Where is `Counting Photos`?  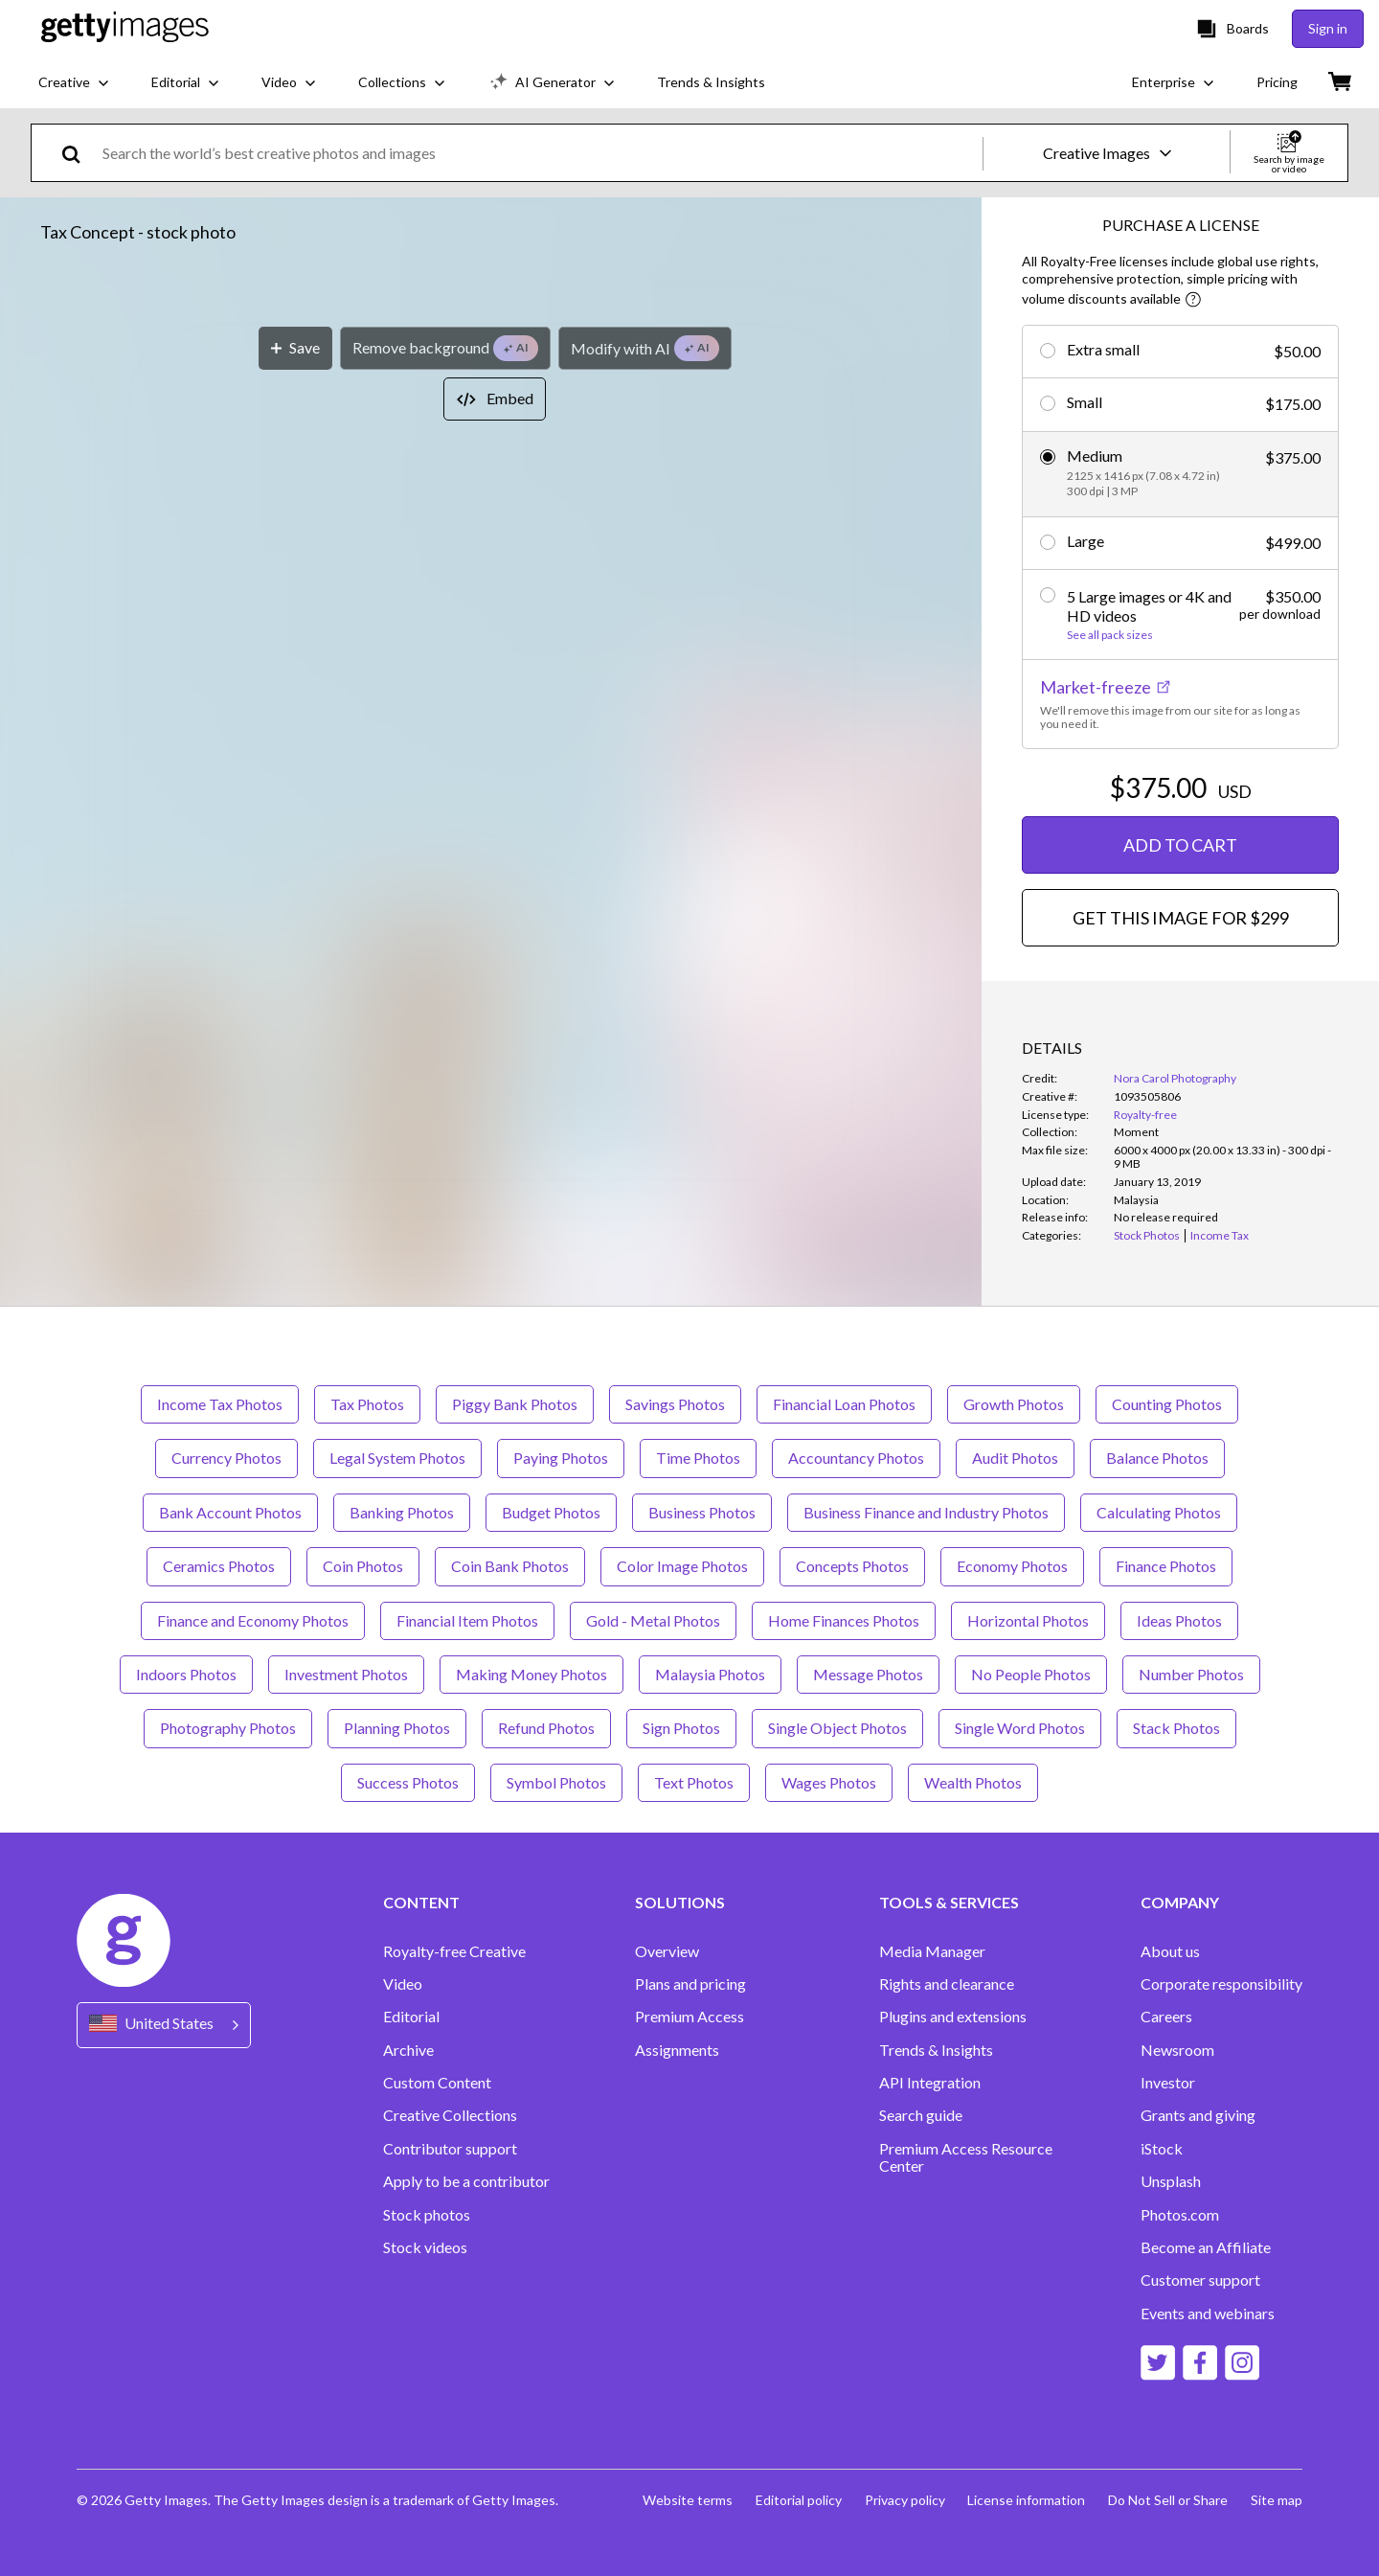 Counting Photos is located at coordinates (1167, 1404).